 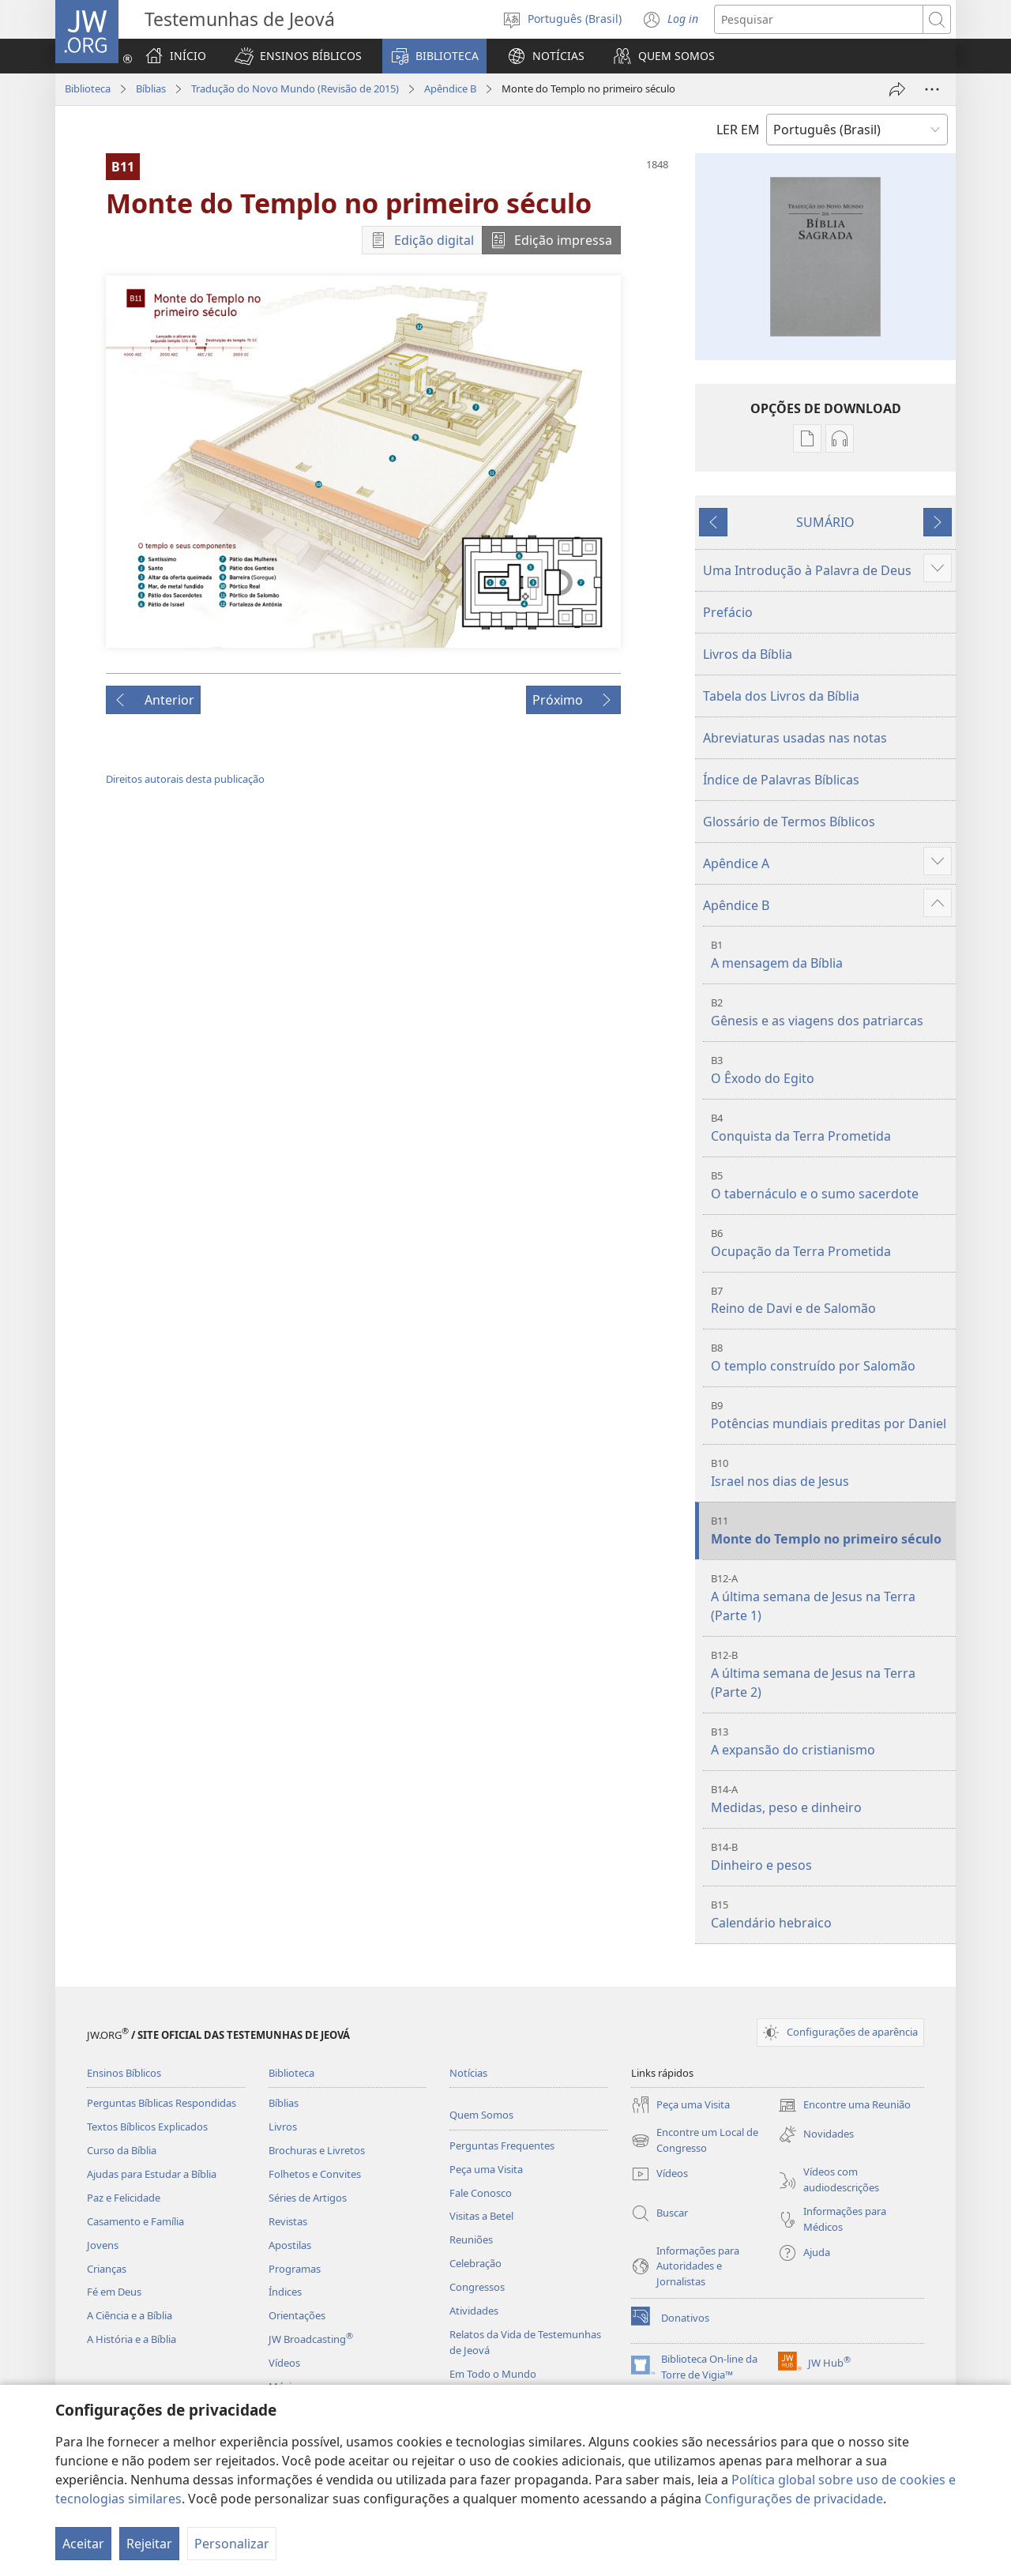 I want to click on Índice de Palavras Bíblicas, so click(x=781, y=779).